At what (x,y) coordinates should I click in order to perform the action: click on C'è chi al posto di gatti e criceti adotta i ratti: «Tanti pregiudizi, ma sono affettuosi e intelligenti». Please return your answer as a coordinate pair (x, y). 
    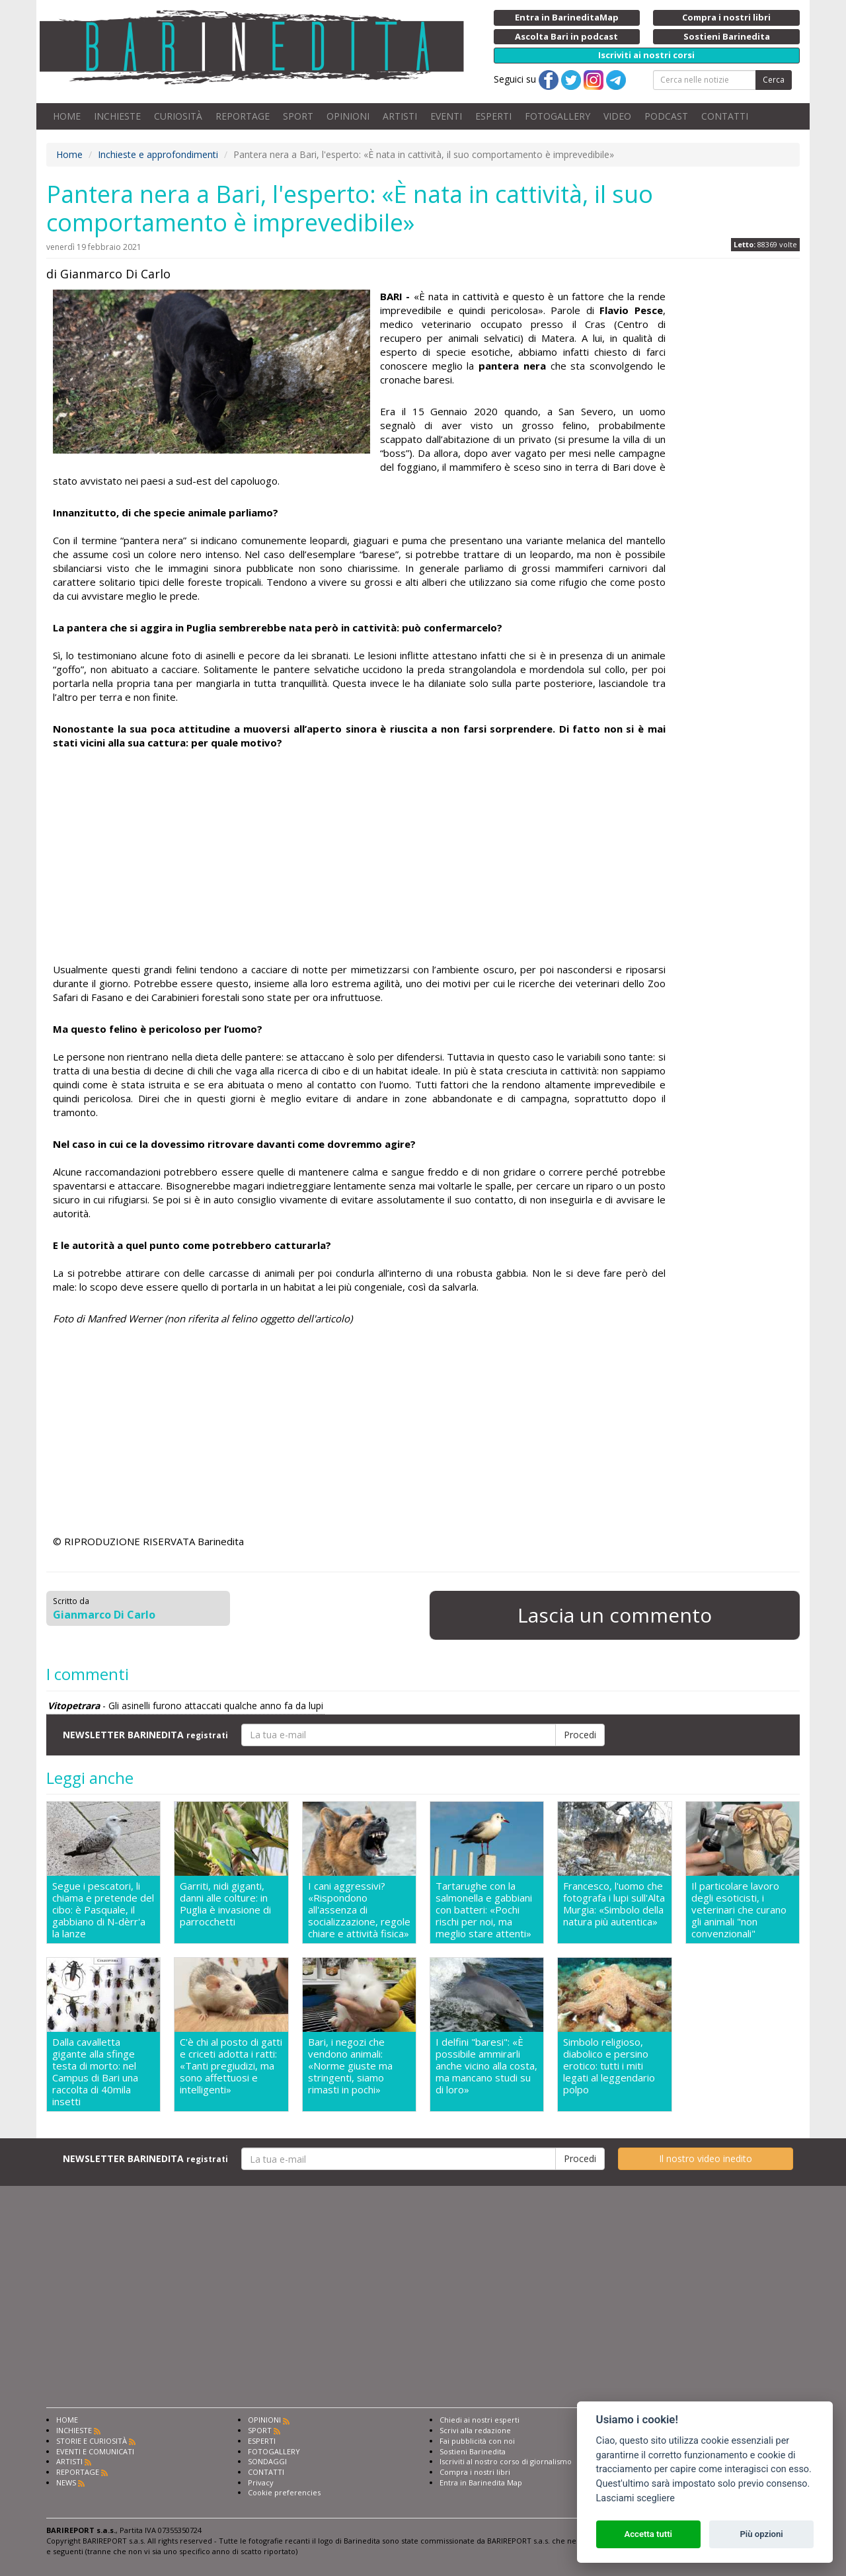
    Looking at the image, I should click on (231, 2066).